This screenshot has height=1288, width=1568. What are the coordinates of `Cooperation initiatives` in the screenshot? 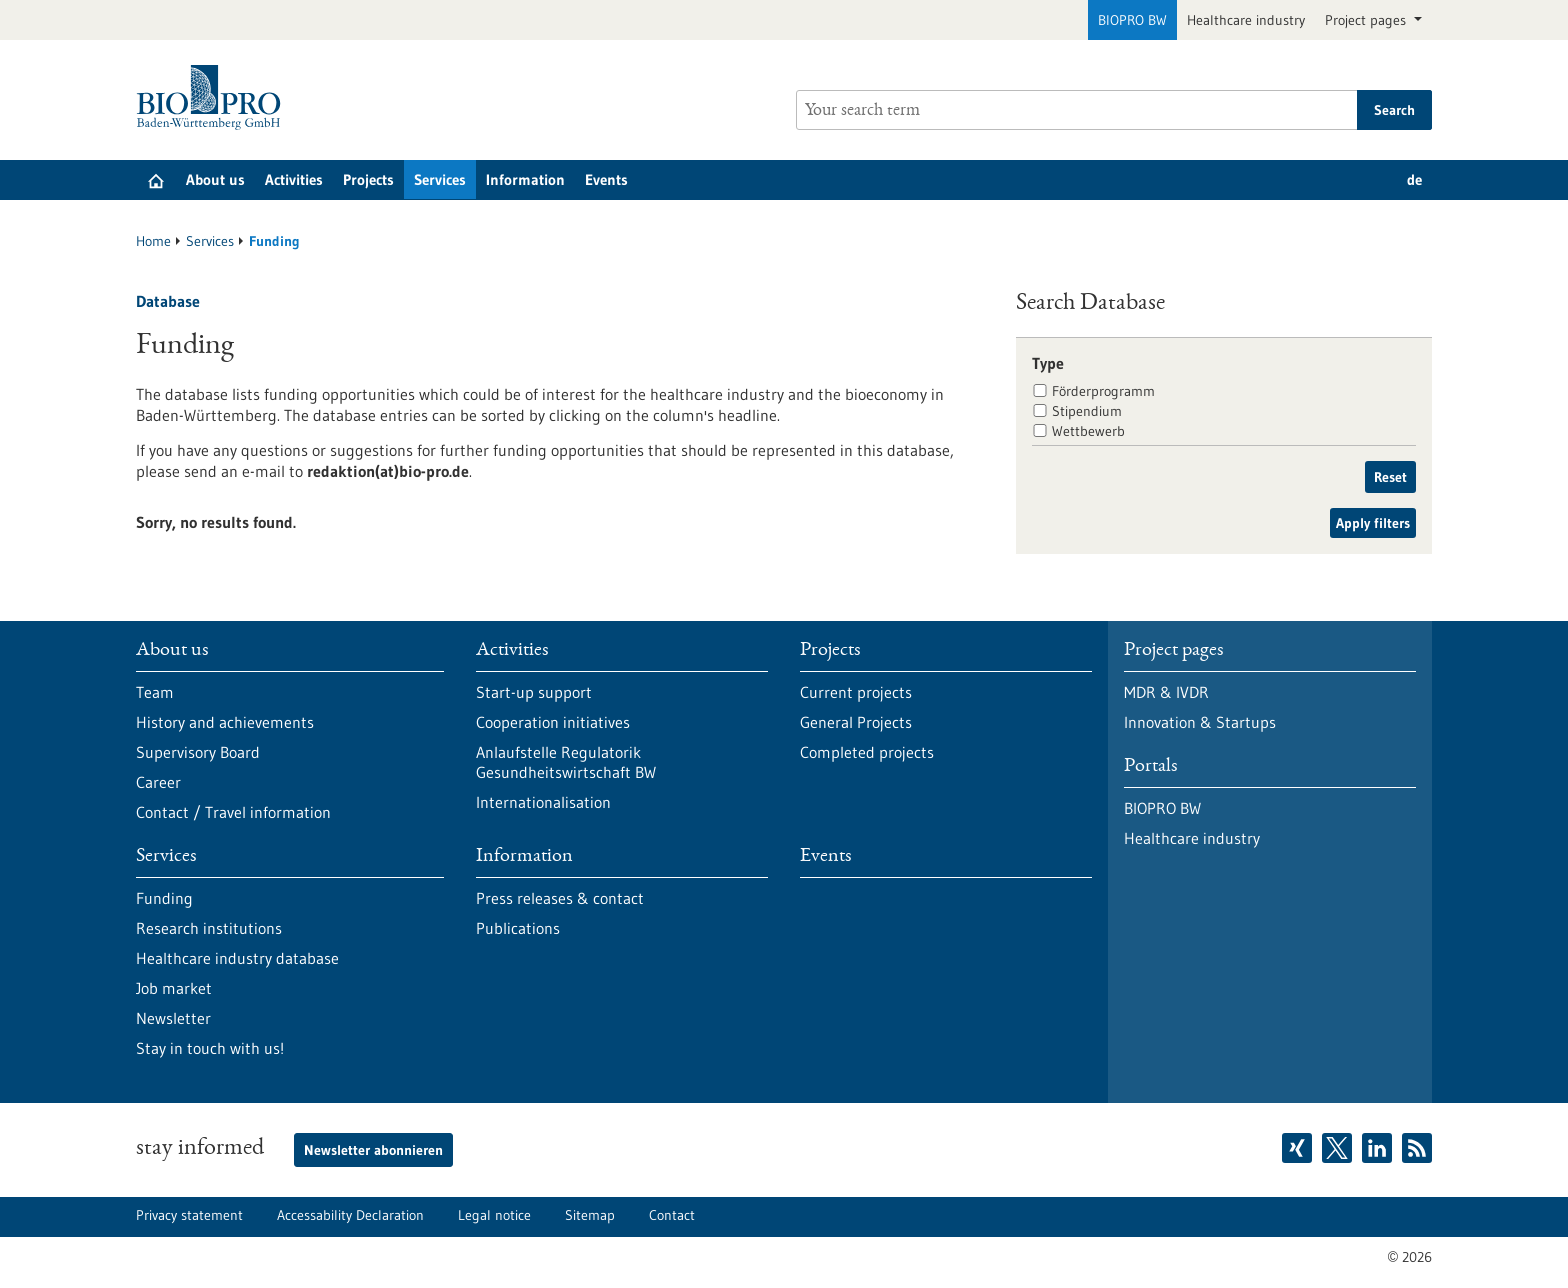 It's located at (553, 722).